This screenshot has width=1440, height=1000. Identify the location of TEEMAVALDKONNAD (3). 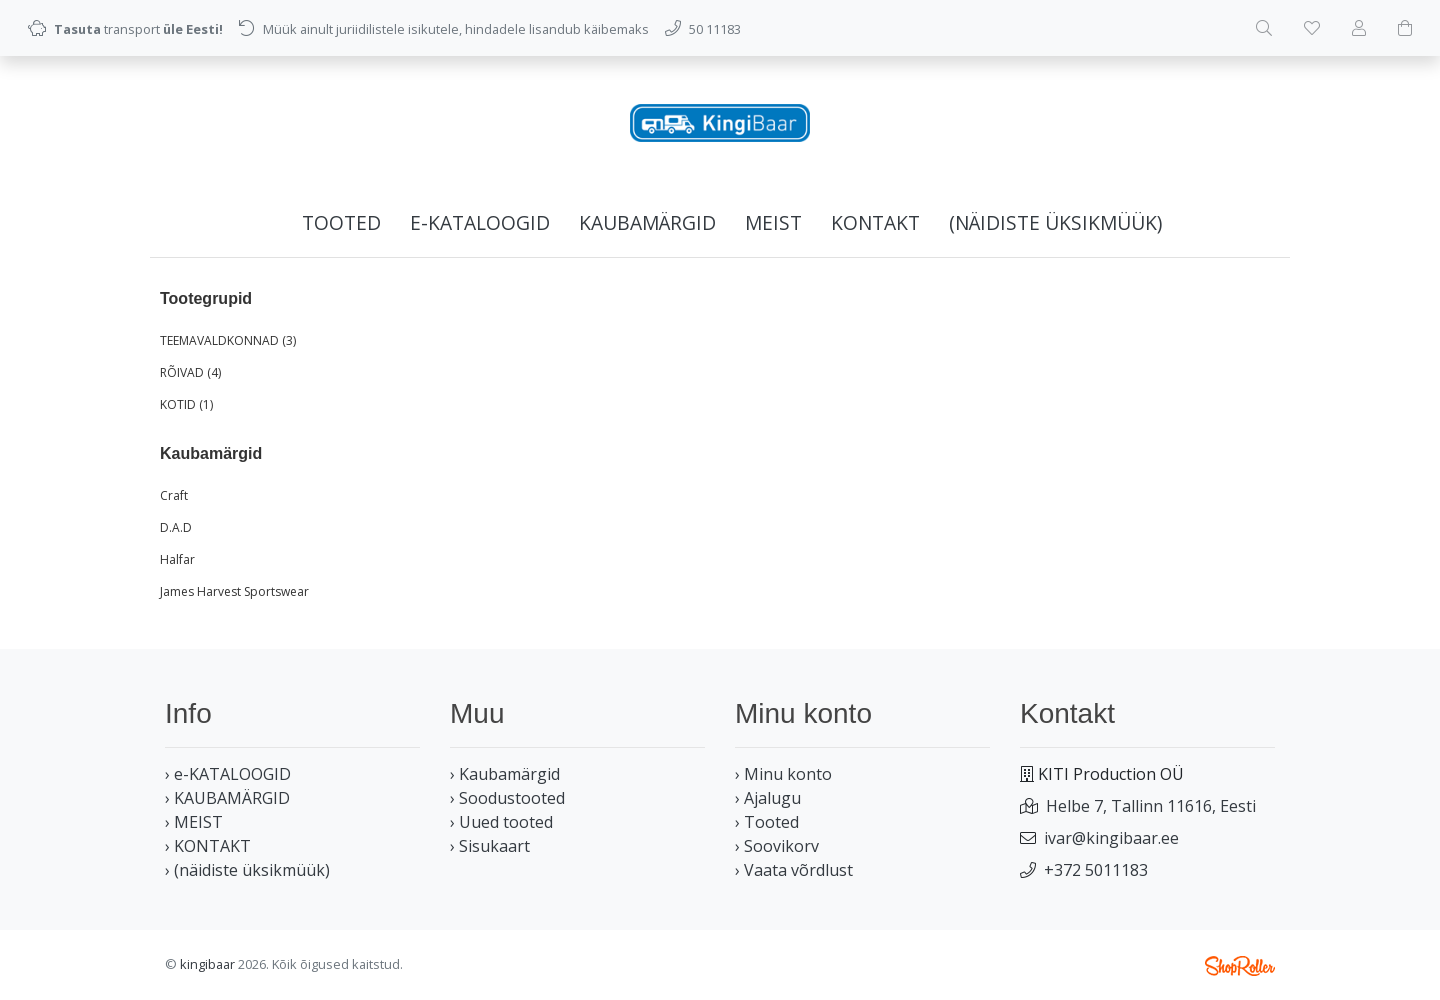
(228, 340).